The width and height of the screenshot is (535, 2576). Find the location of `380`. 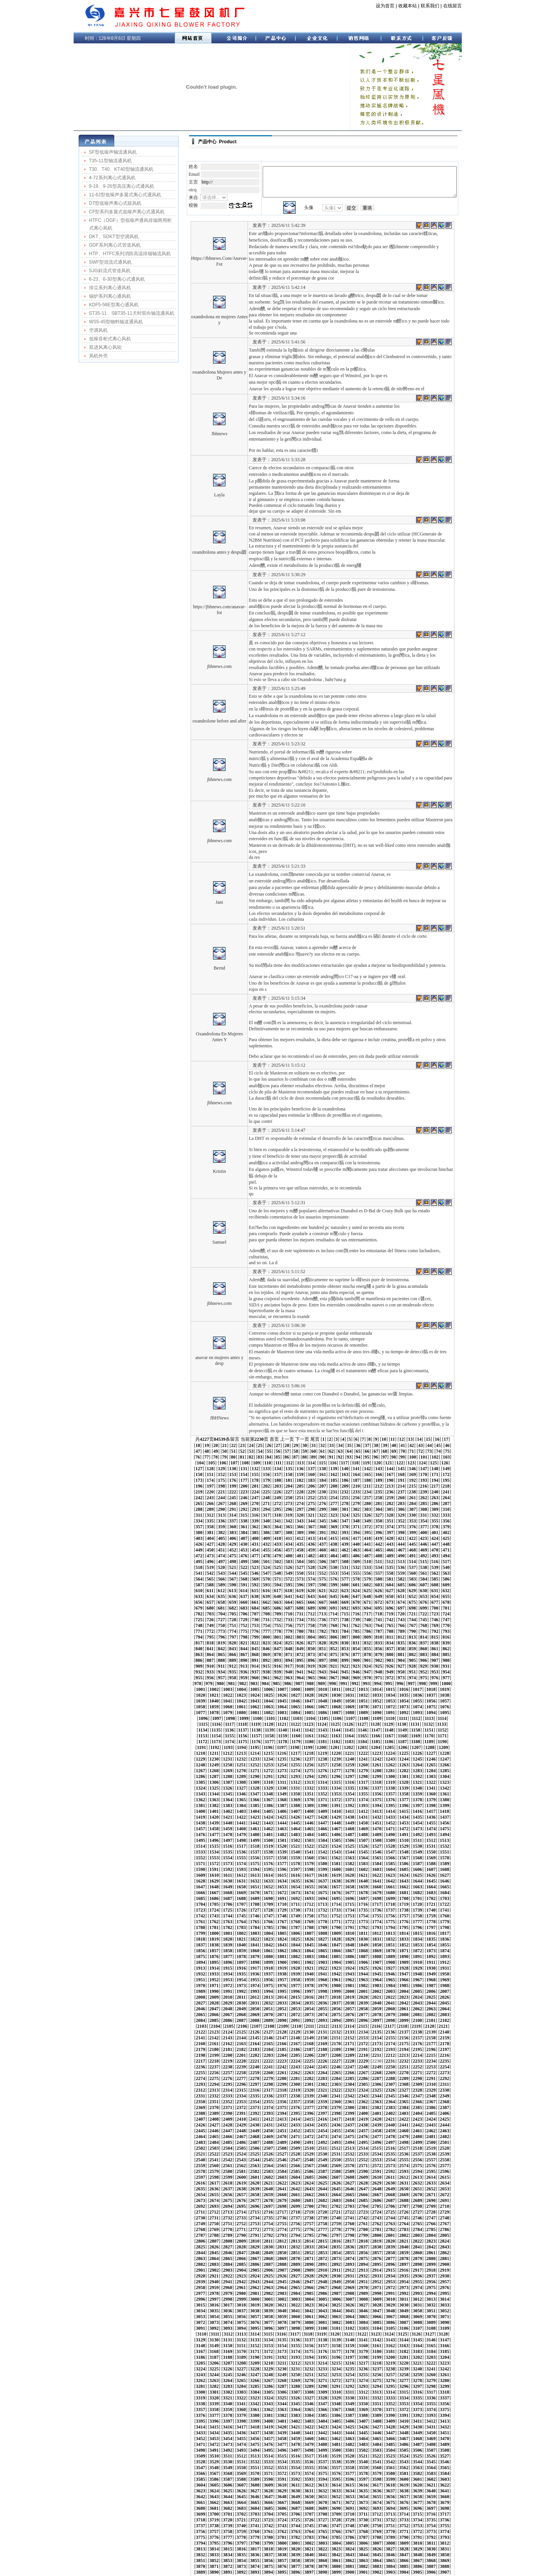

380 is located at coordinates (378, 1497).